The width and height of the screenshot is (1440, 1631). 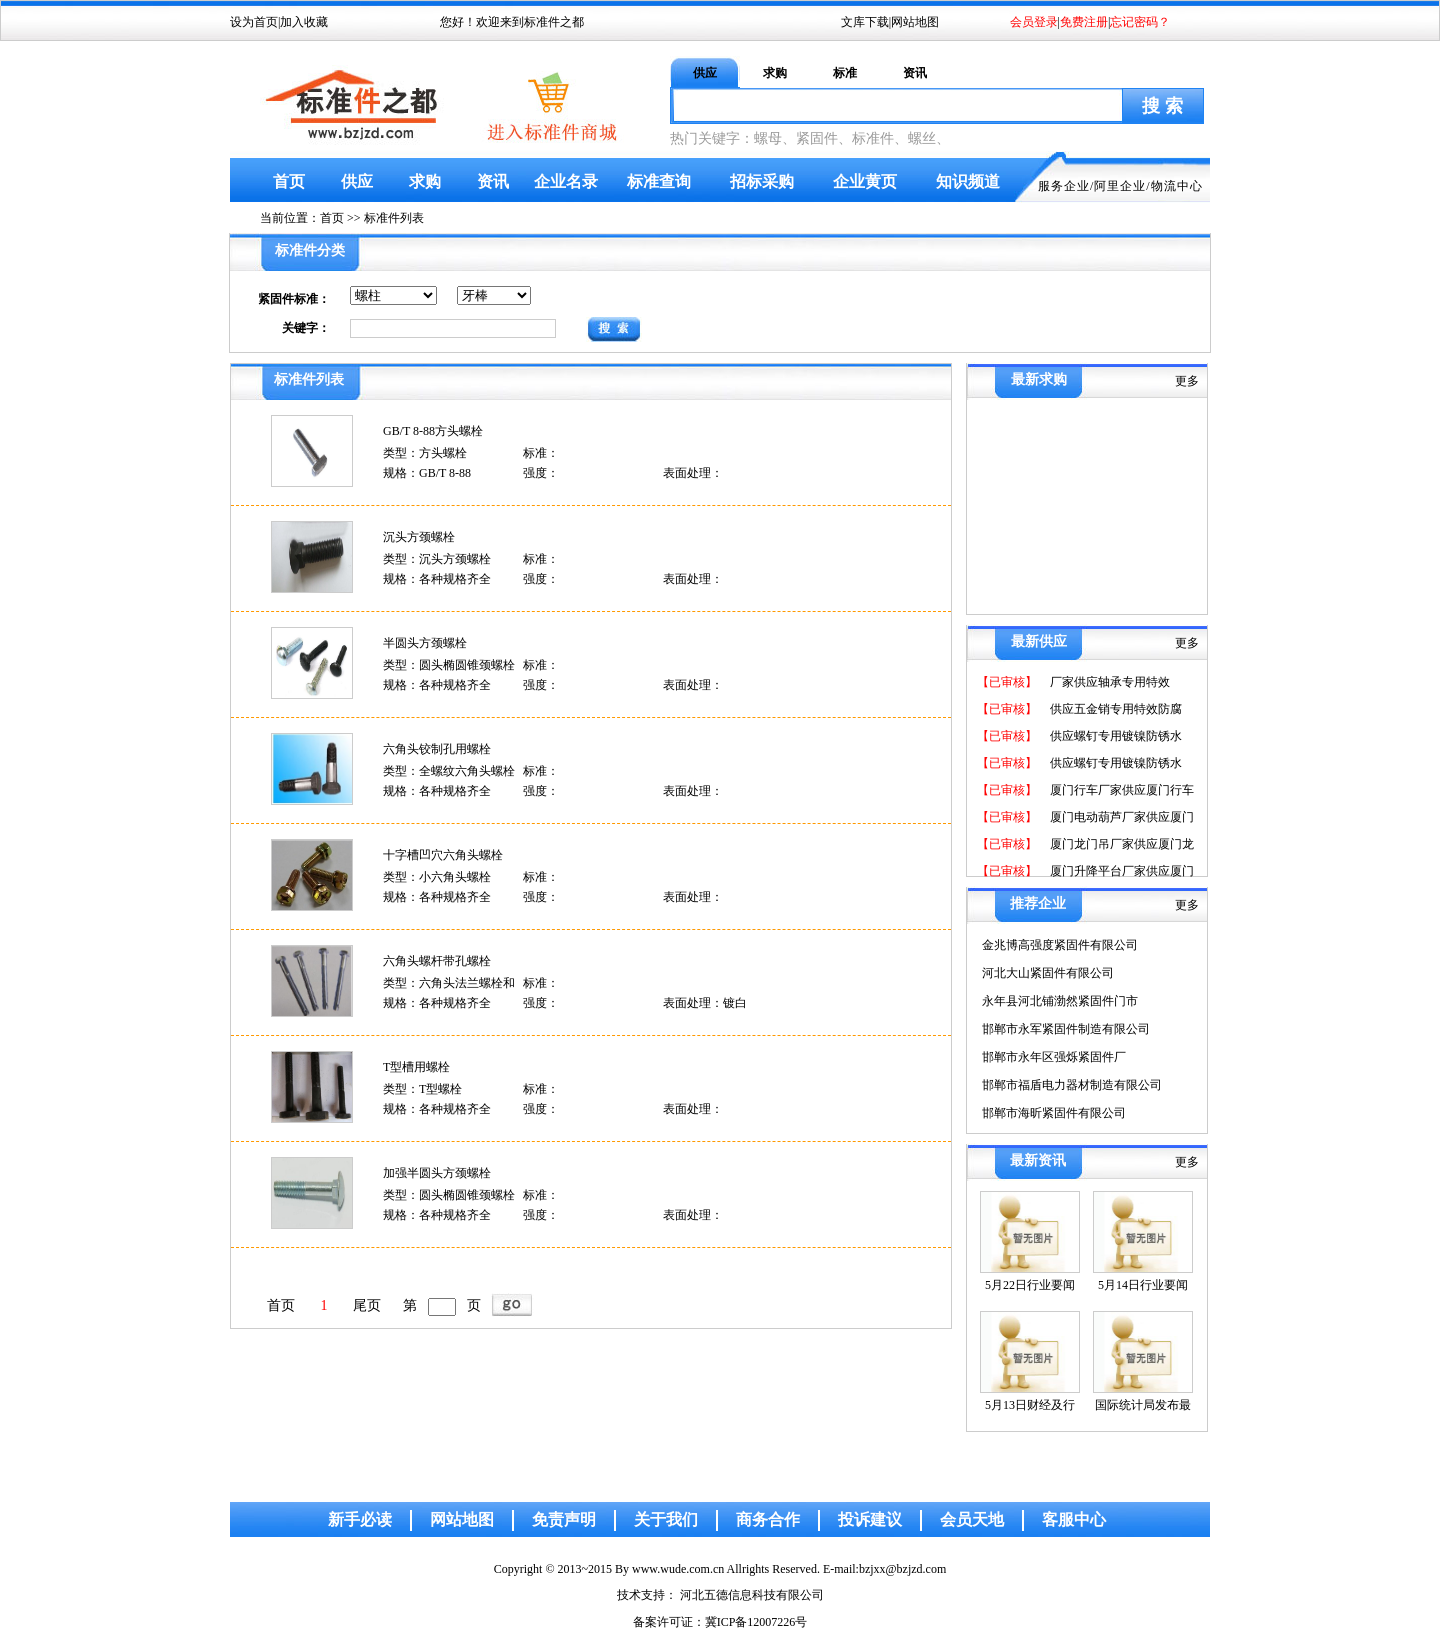 What do you see at coordinates (304, 22) in the screenshot?
I see `加入收藏` at bounding box center [304, 22].